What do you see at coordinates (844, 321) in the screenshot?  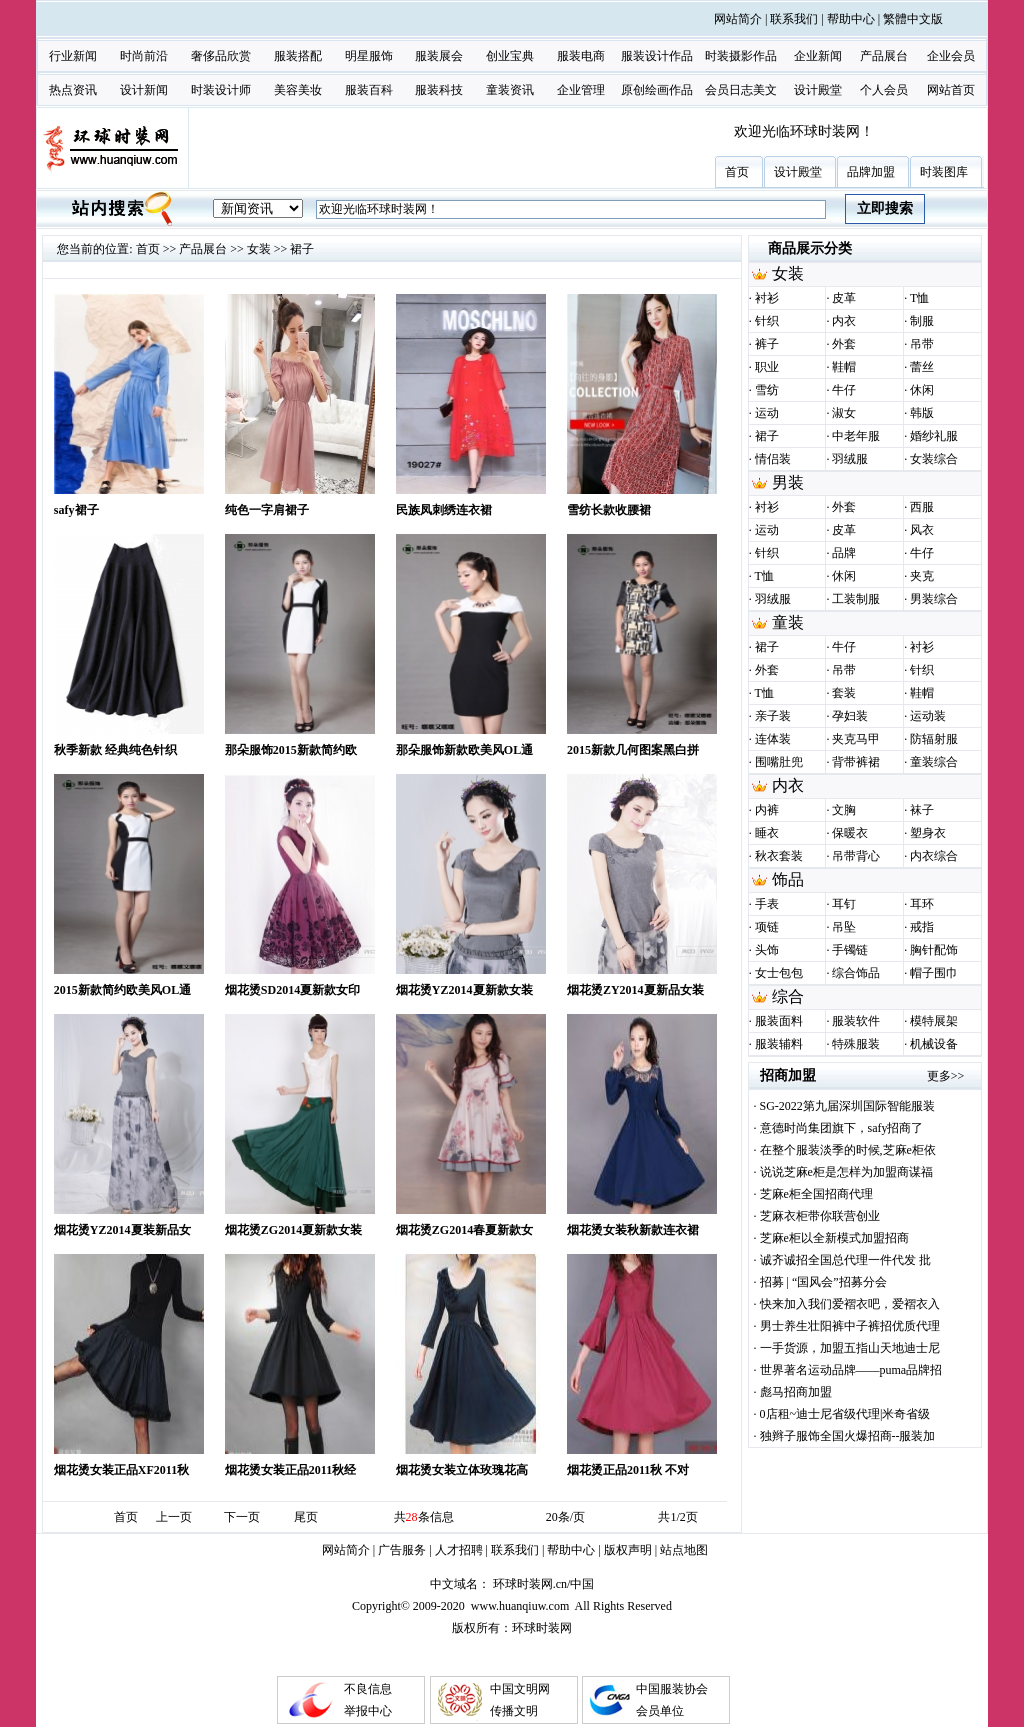 I see `内衣` at bounding box center [844, 321].